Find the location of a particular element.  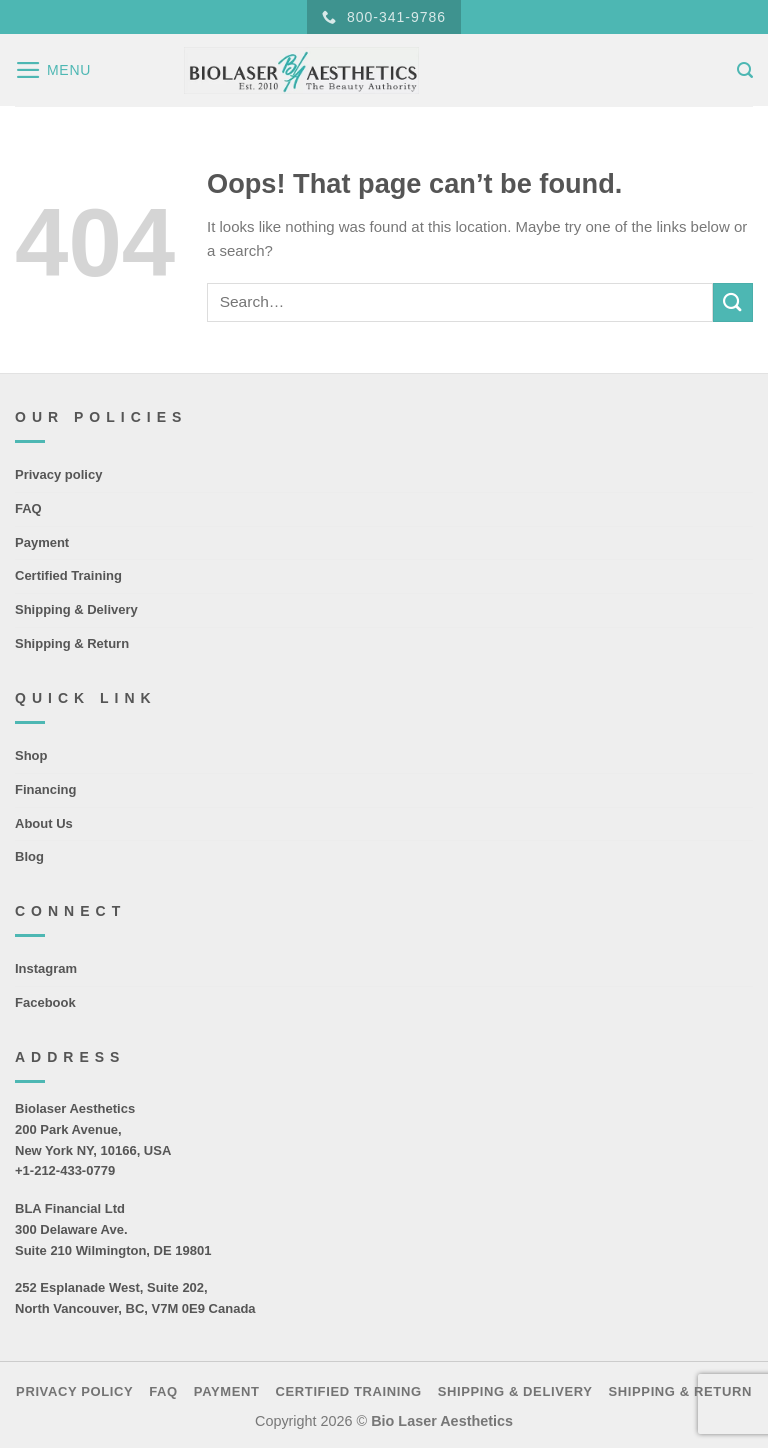

[Submit] is located at coordinates (733, 302).